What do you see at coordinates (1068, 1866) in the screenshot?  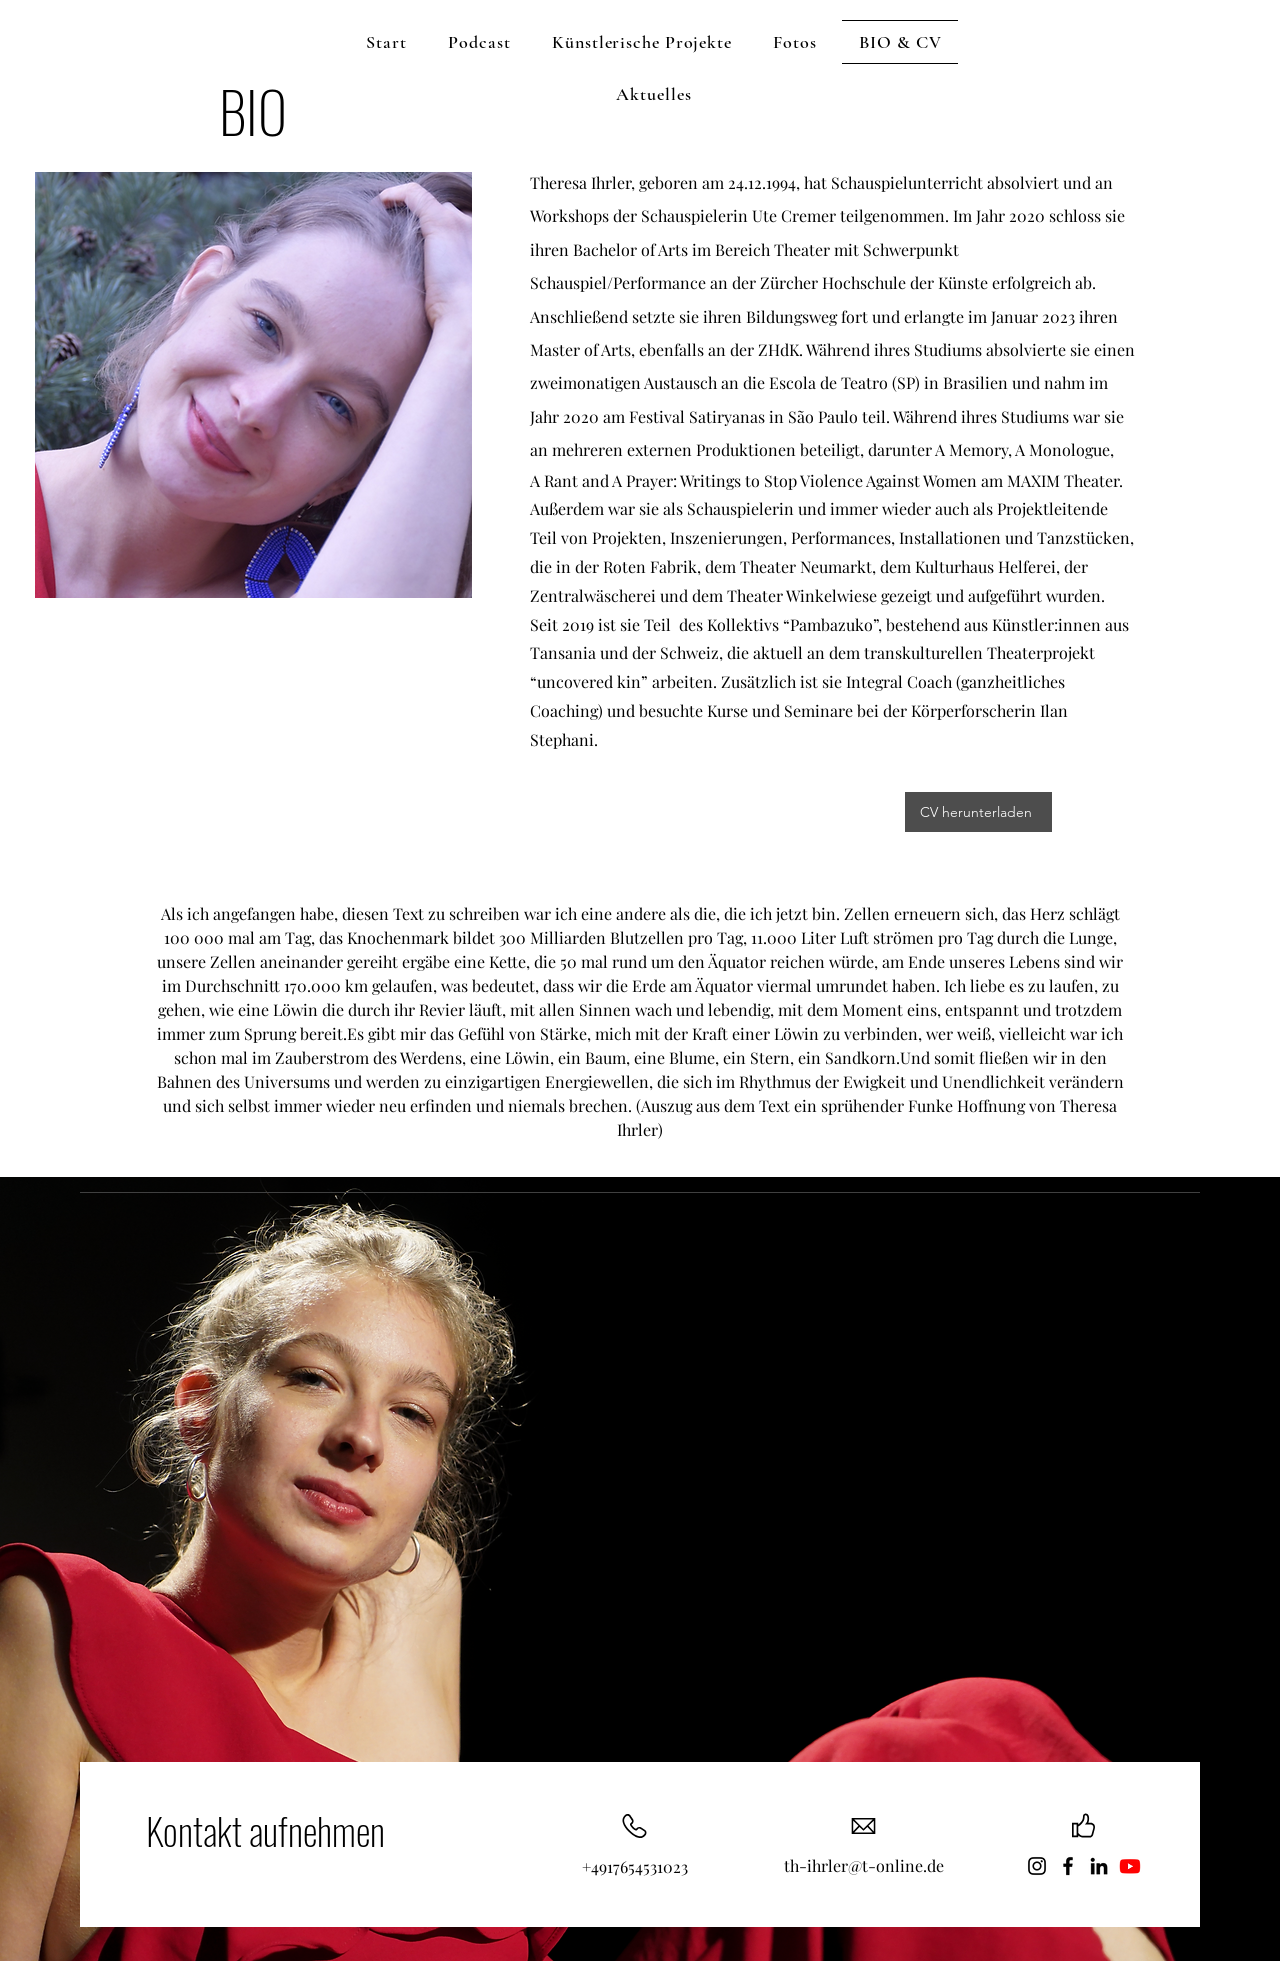 I see `[Facebook]` at bounding box center [1068, 1866].